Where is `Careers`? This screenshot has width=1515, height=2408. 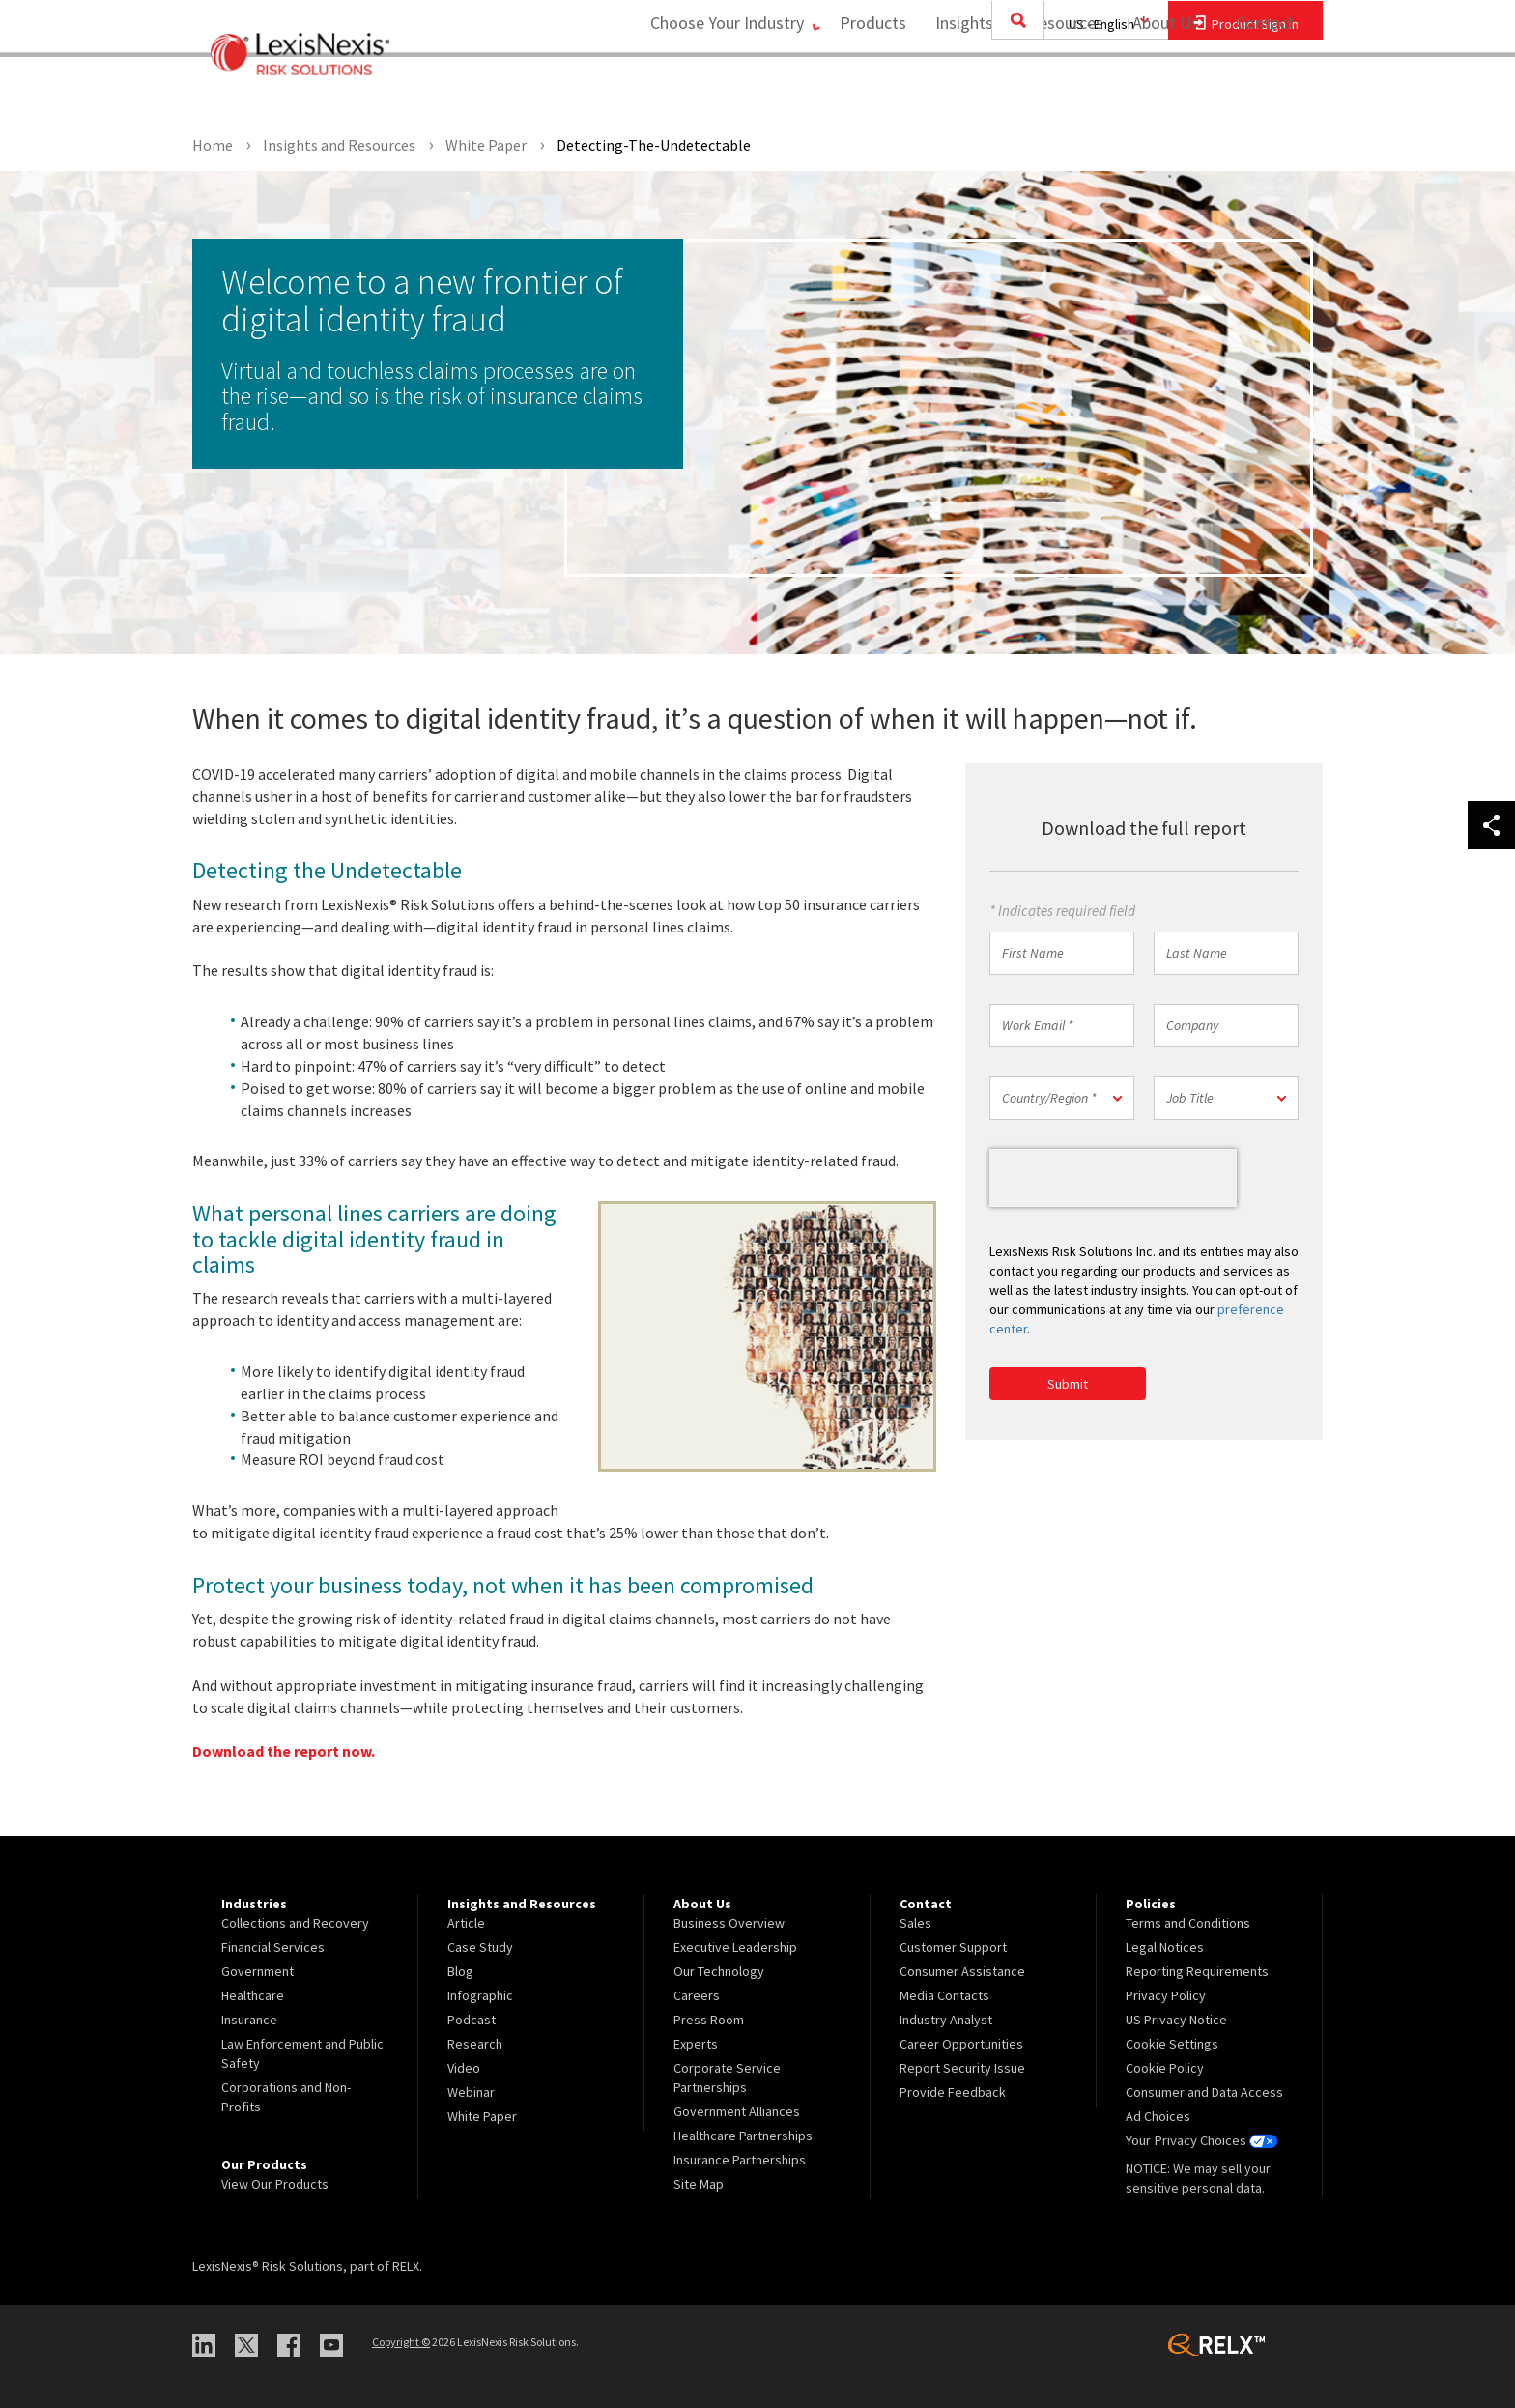
Careers is located at coordinates (696, 1995).